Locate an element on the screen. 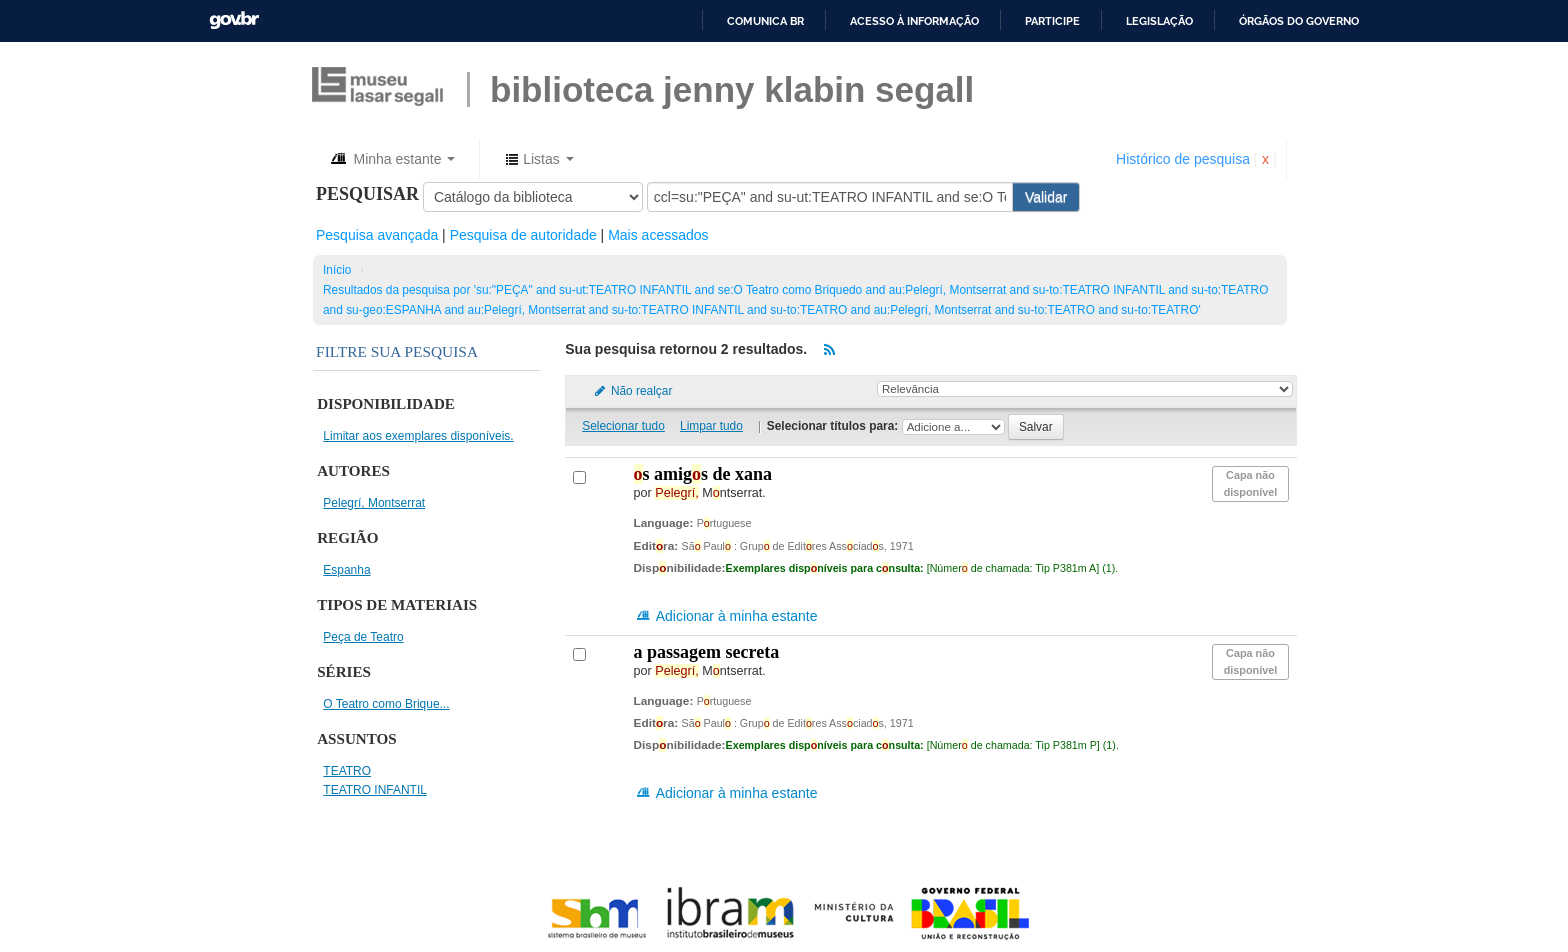 This screenshot has width=1568, height=952. Limitar aos exemplares disponíveis. is located at coordinates (418, 436).